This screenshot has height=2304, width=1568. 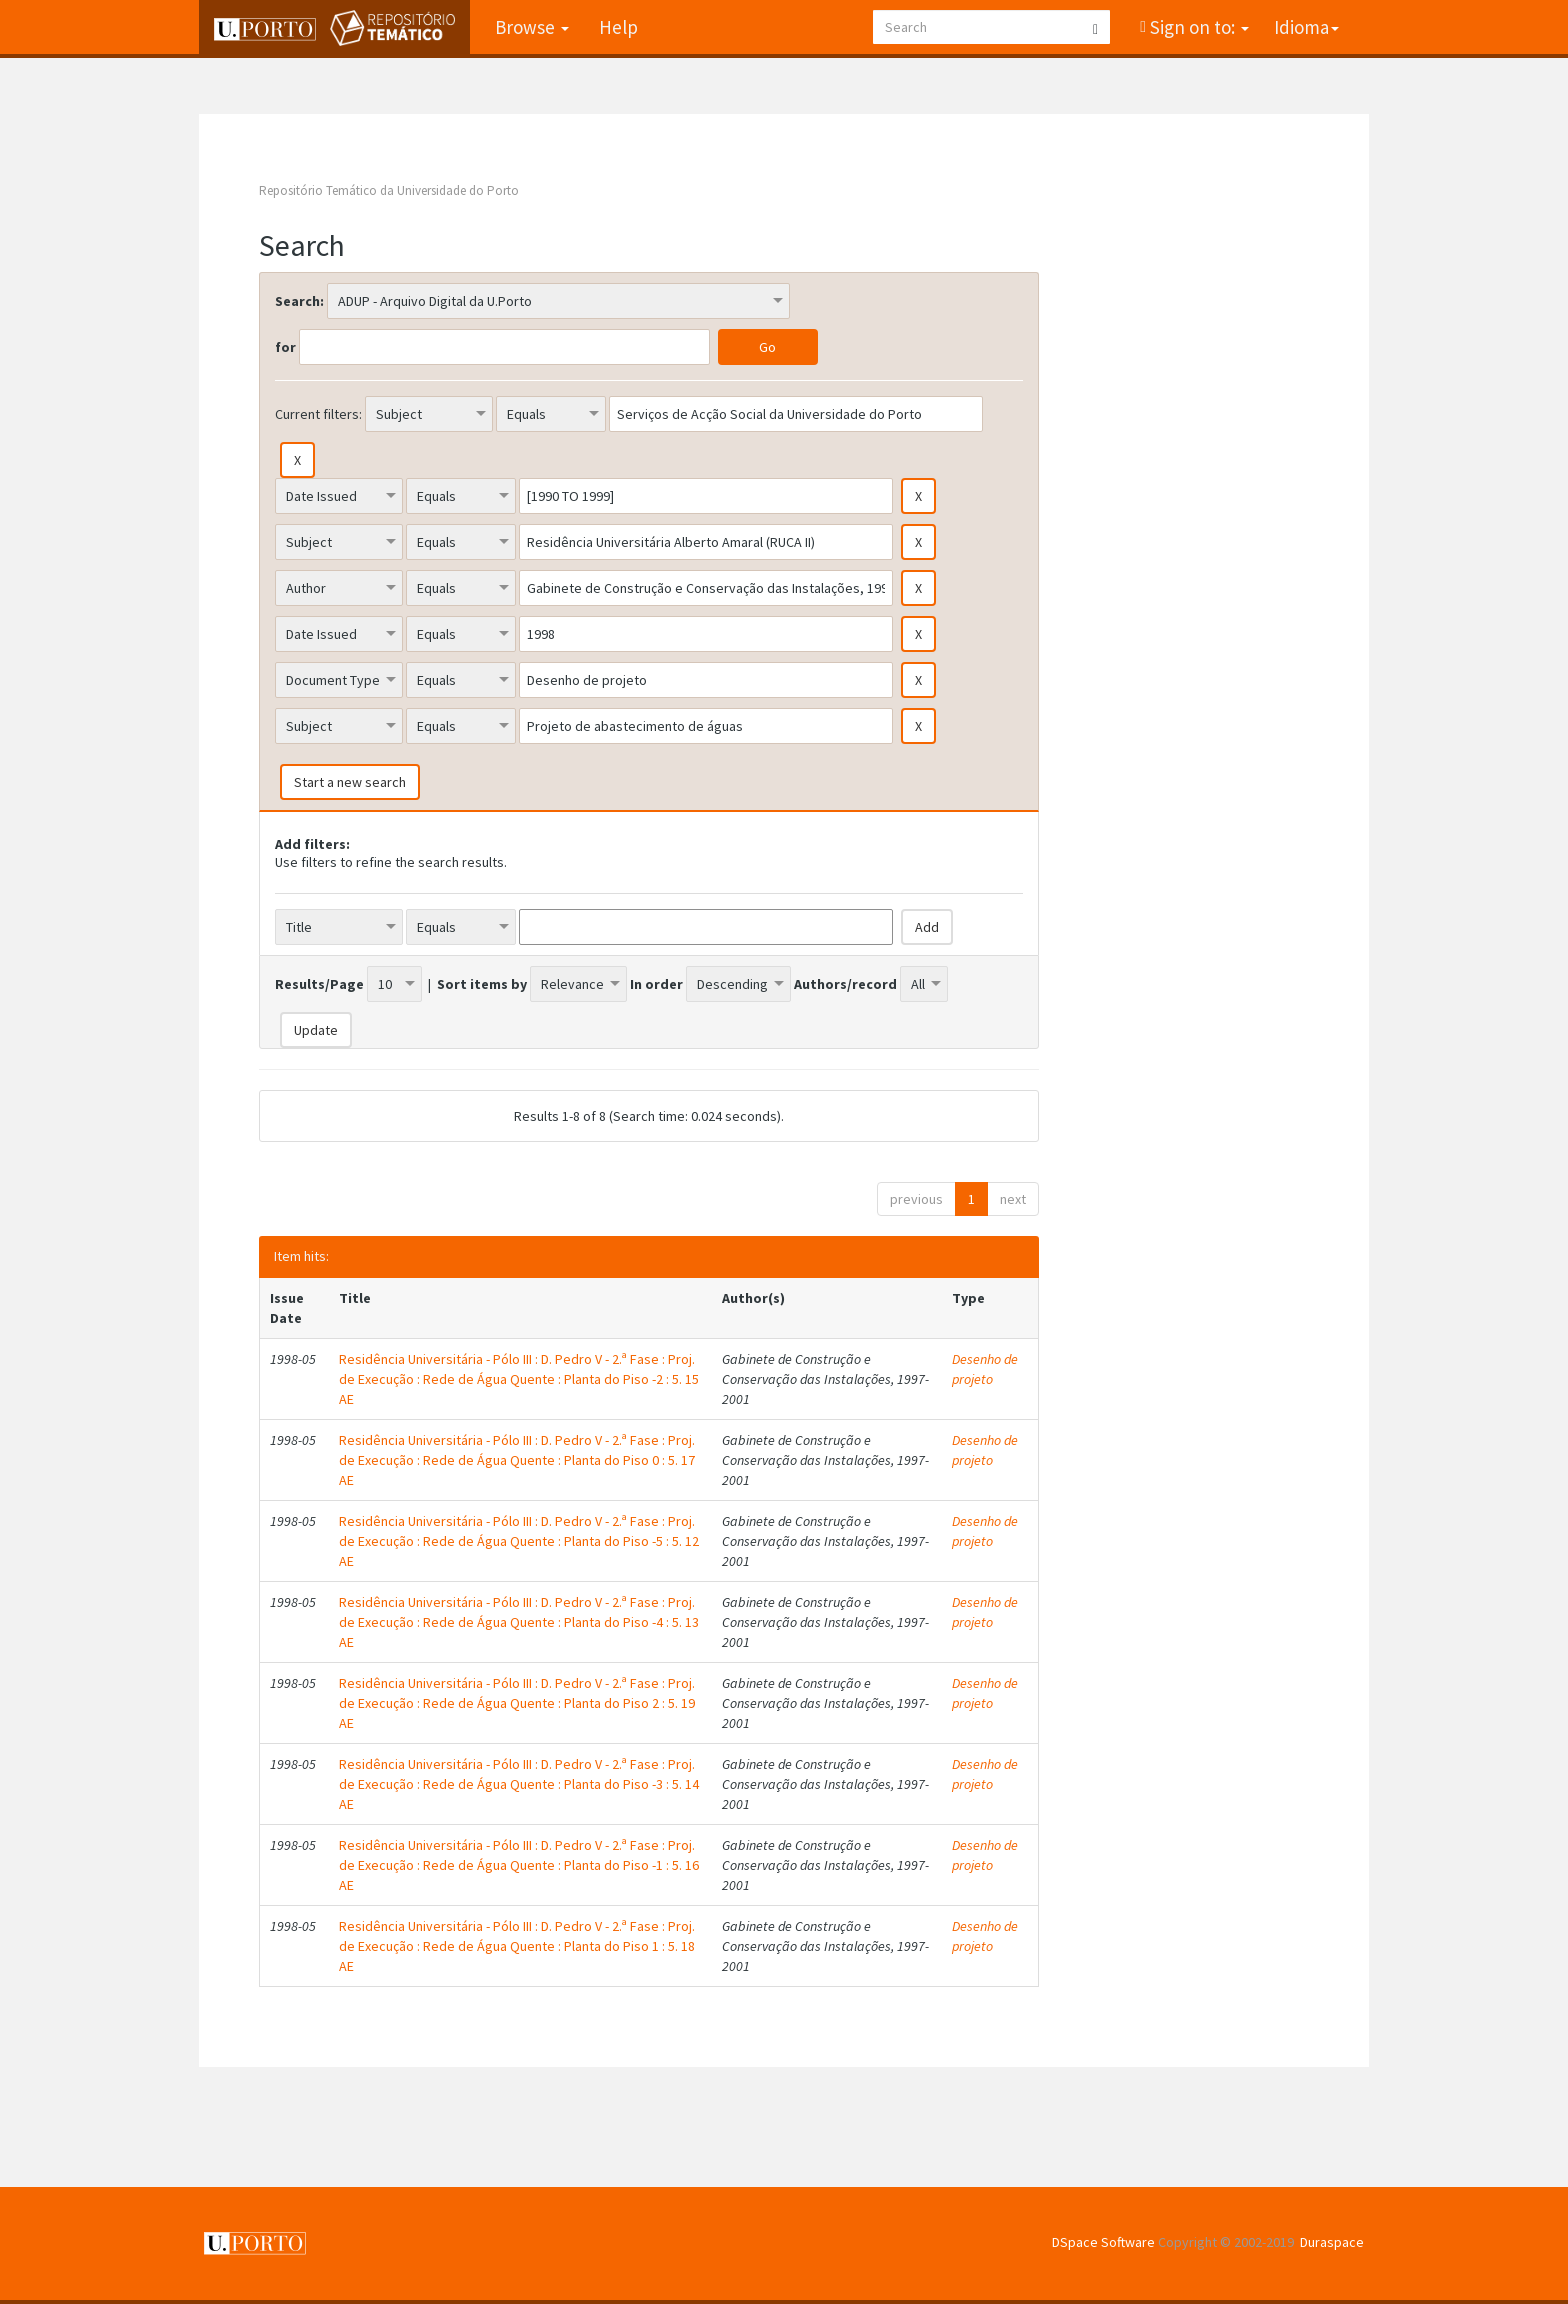 What do you see at coordinates (1103, 2242) in the screenshot?
I see `DSpace Software` at bounding box center [1103, 2242].